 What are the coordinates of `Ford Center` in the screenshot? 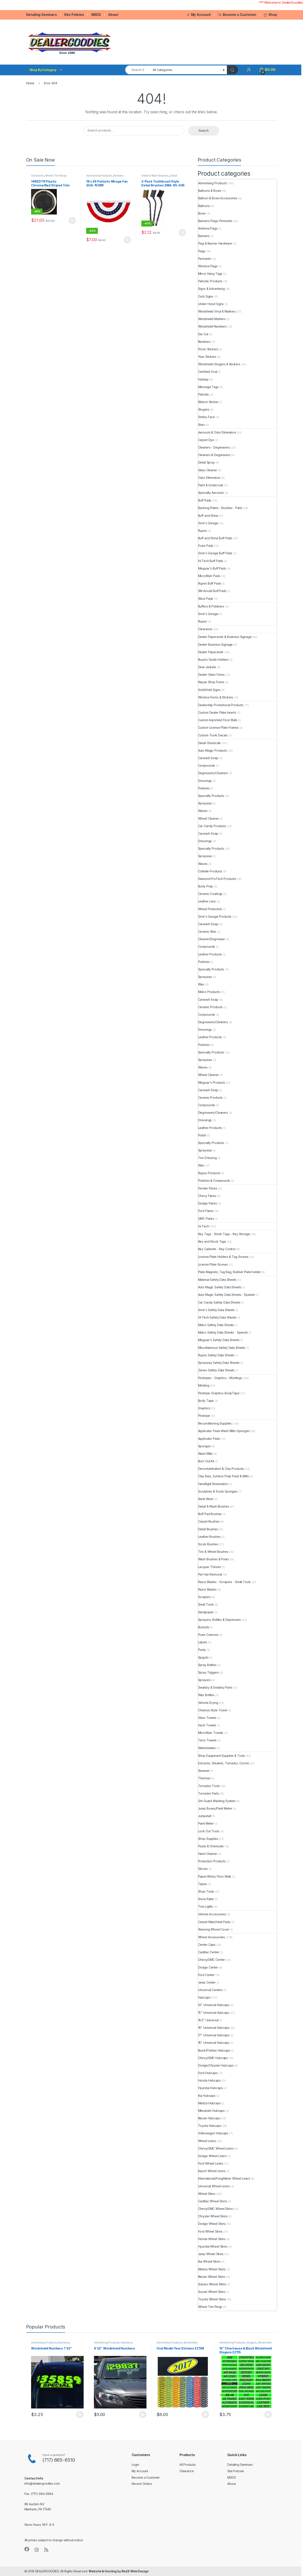 It's located at (206, 1975).